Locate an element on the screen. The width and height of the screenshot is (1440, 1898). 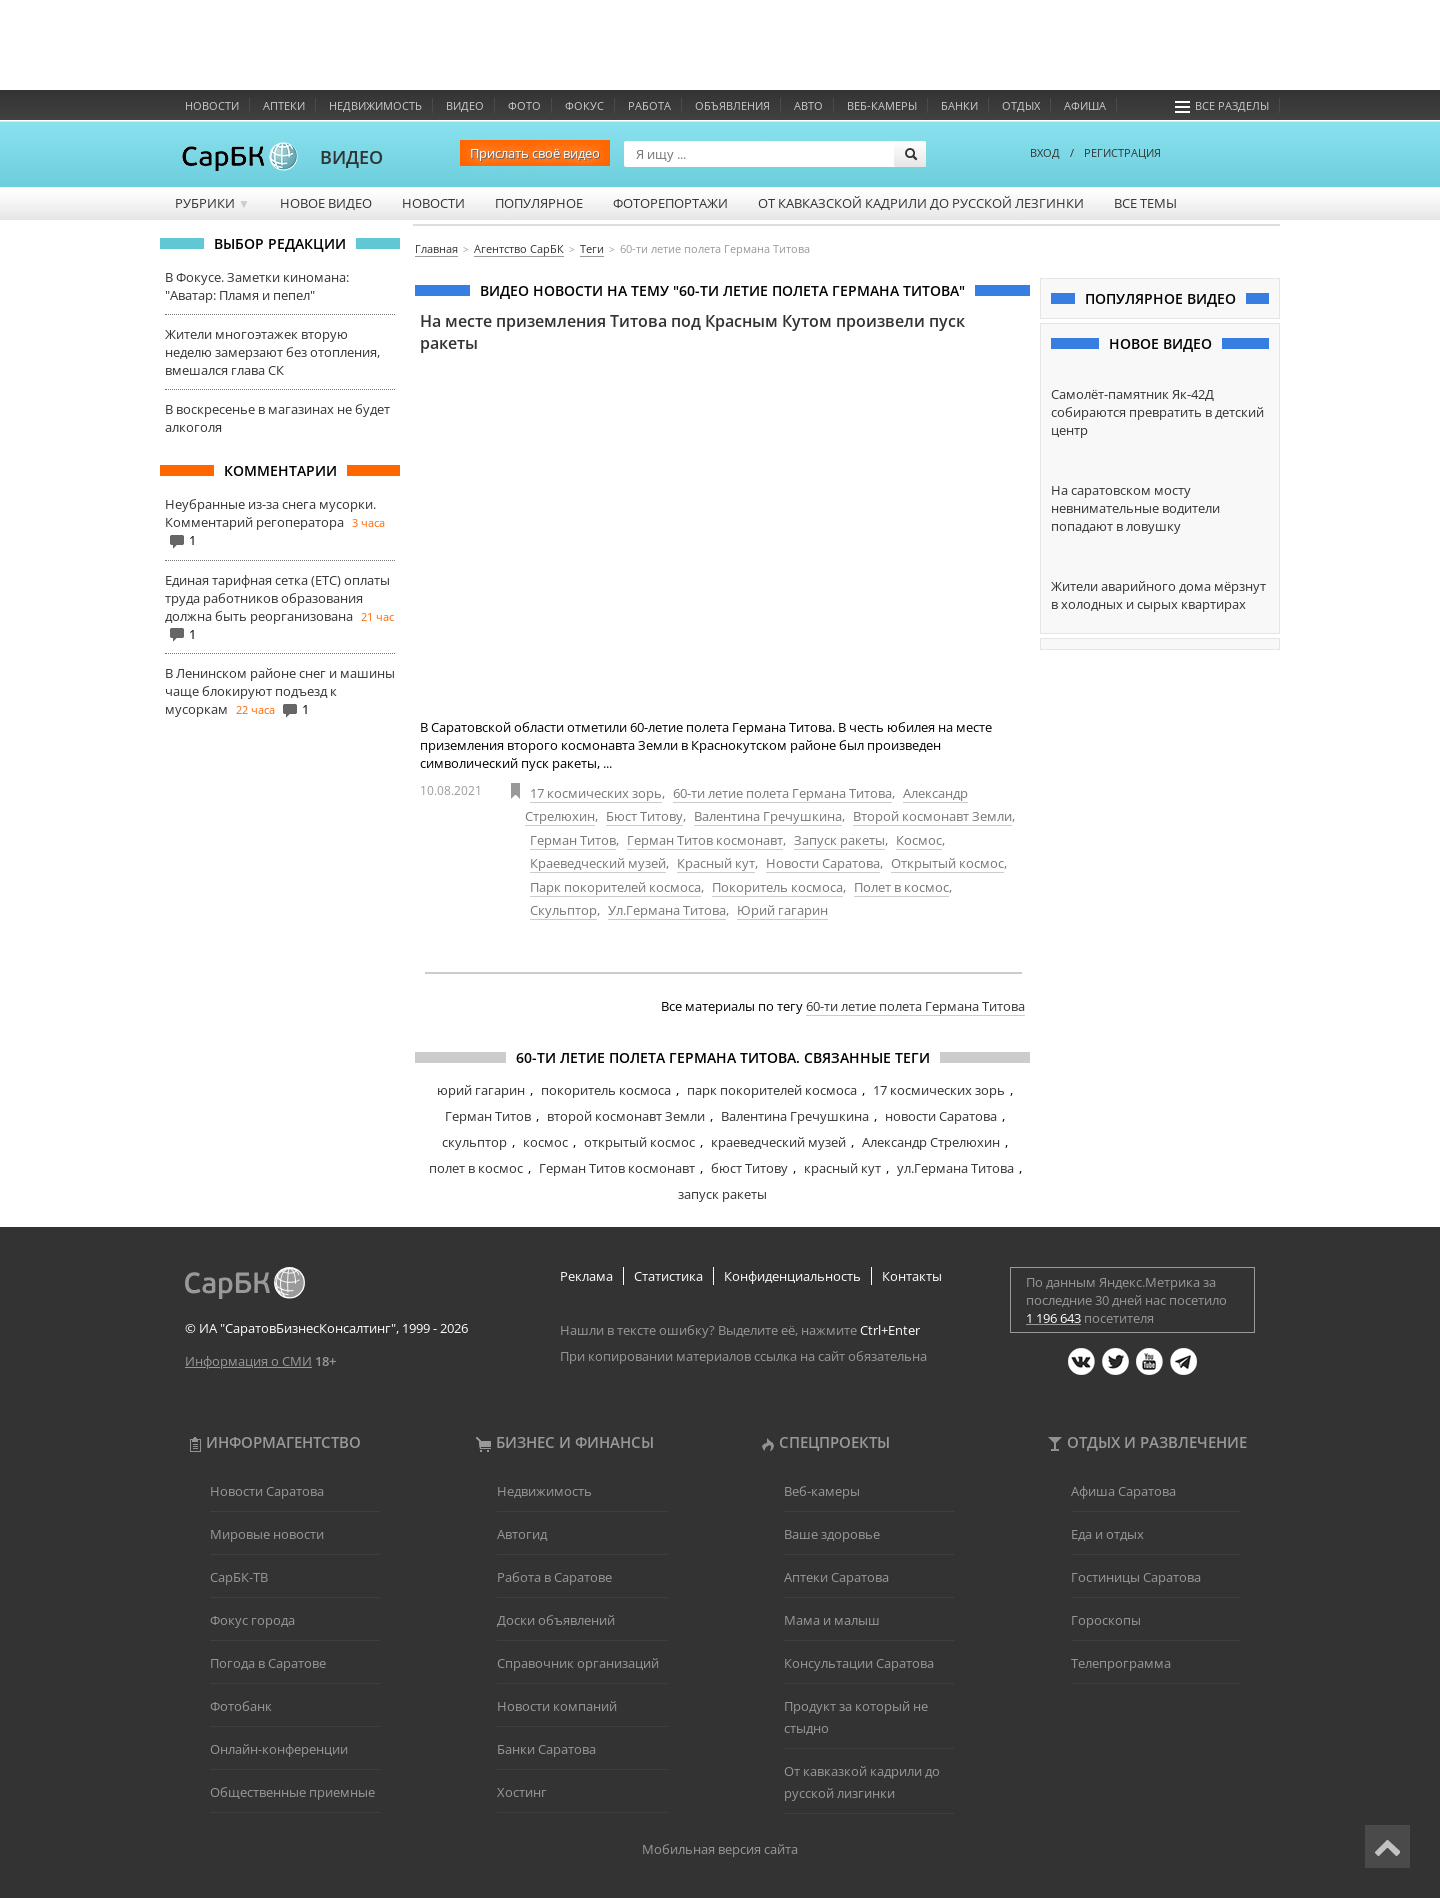
покоритель космоса is located at coordinates (606, 1090).